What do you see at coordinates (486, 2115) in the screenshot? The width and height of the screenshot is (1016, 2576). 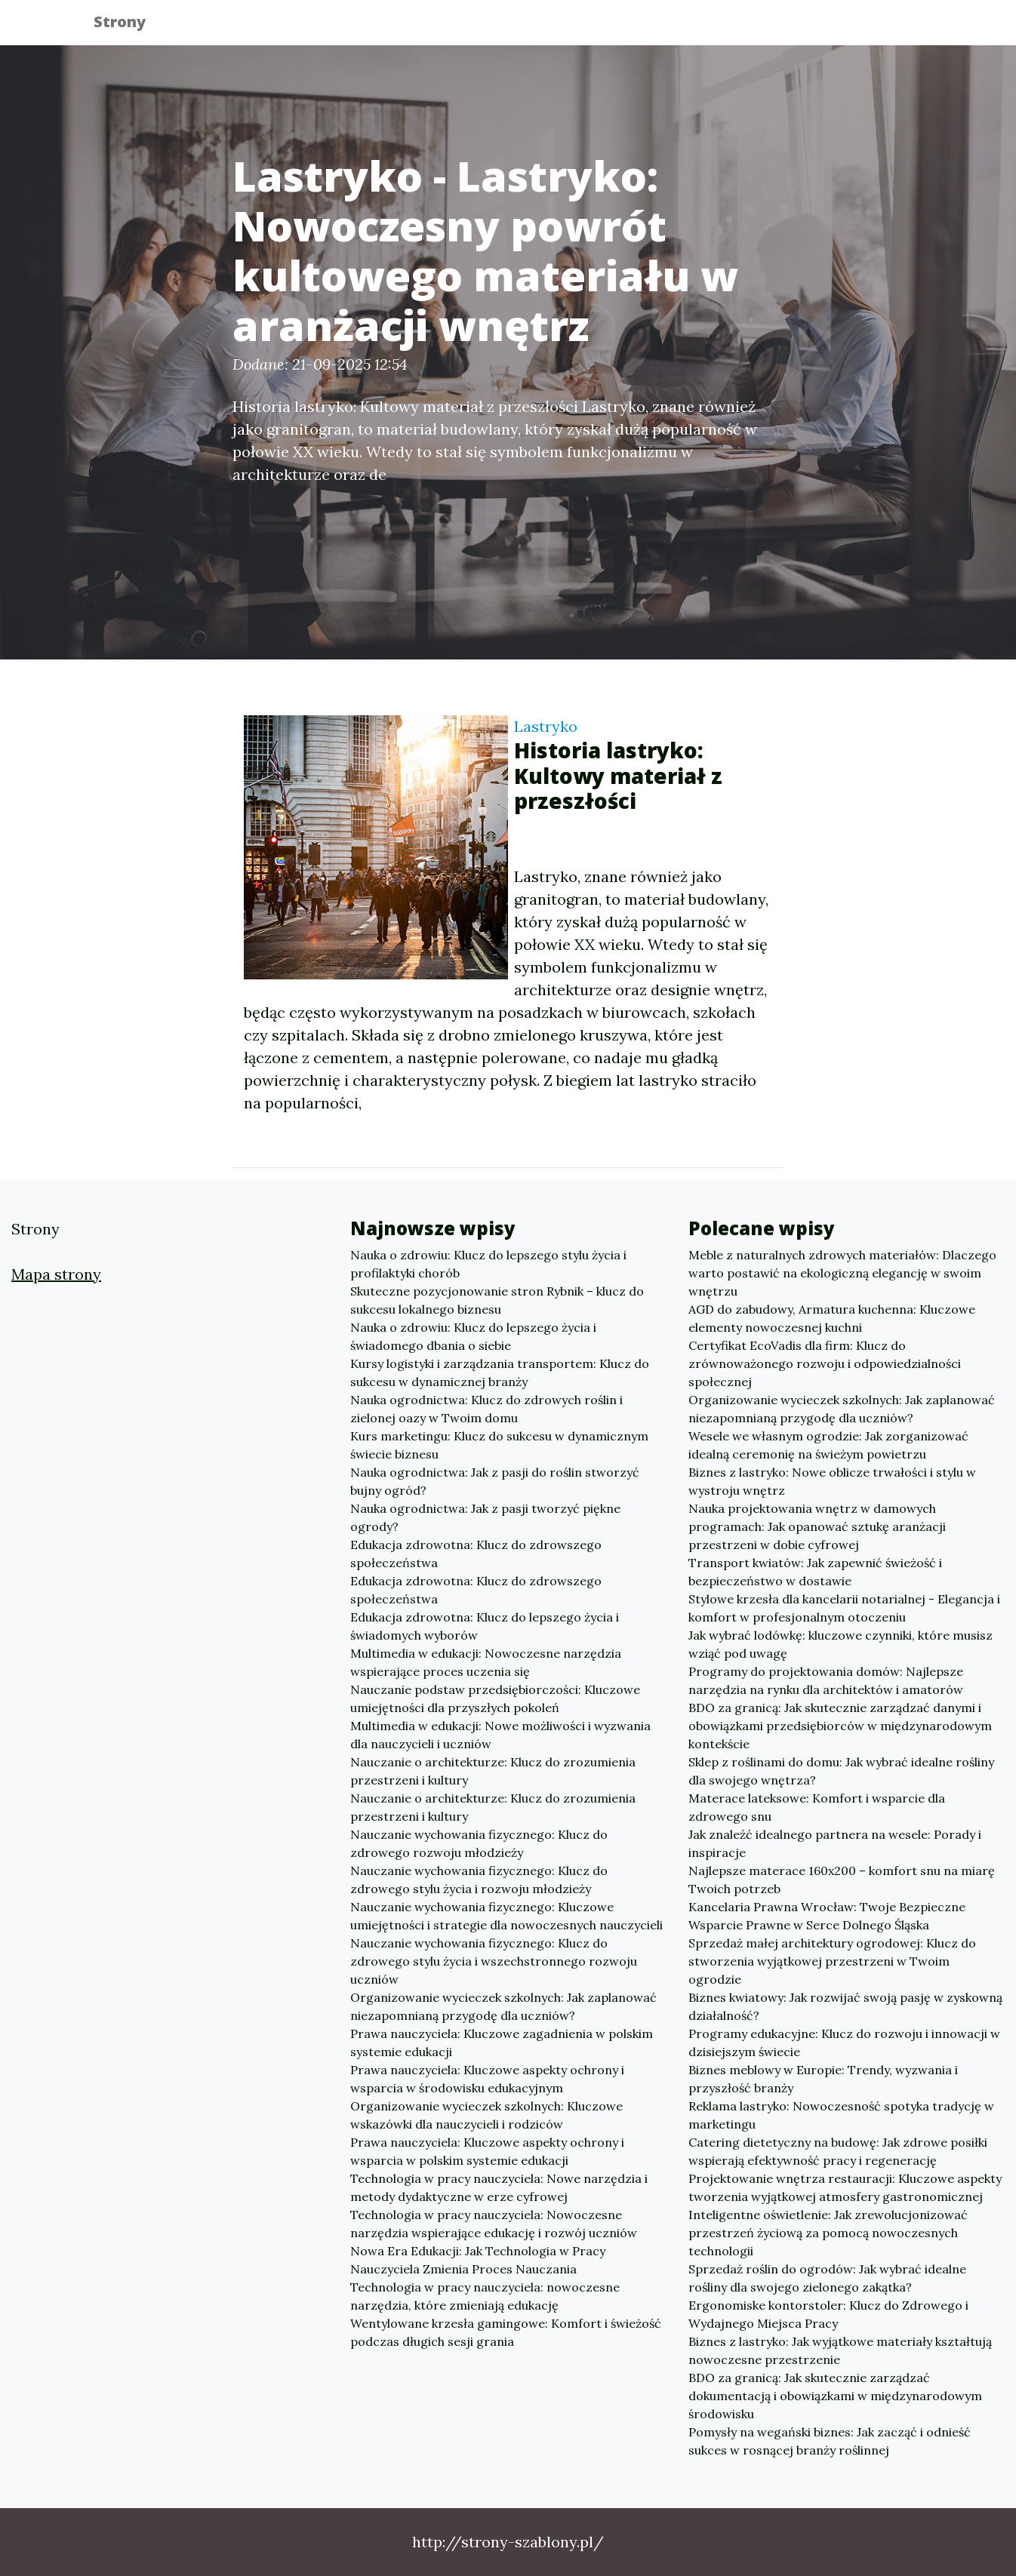 I see `Organizowanie wycieczek szkolnych: Kluczowe wskazówki dla nauczycieli i rodziców` at bounding box center [486, 2115].